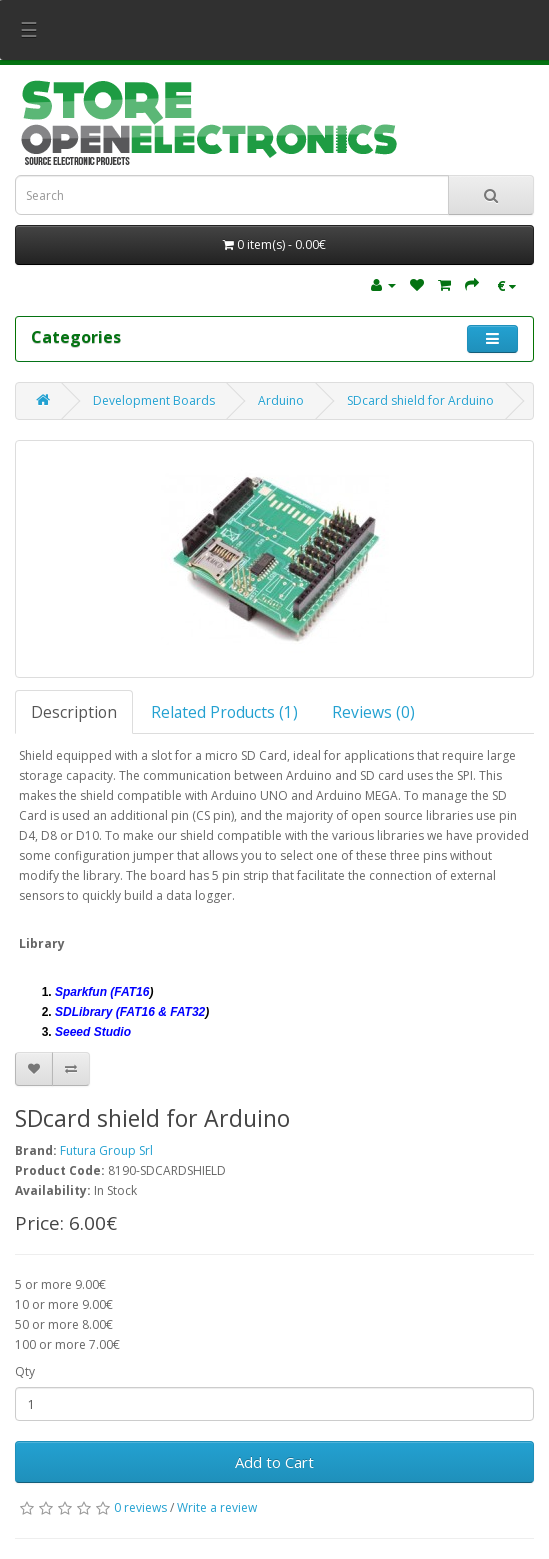  What do you see at coordinates (420, 400) in the screenshot?
I see `SDcard shield for Arduino` at bounding box center [420, 400].